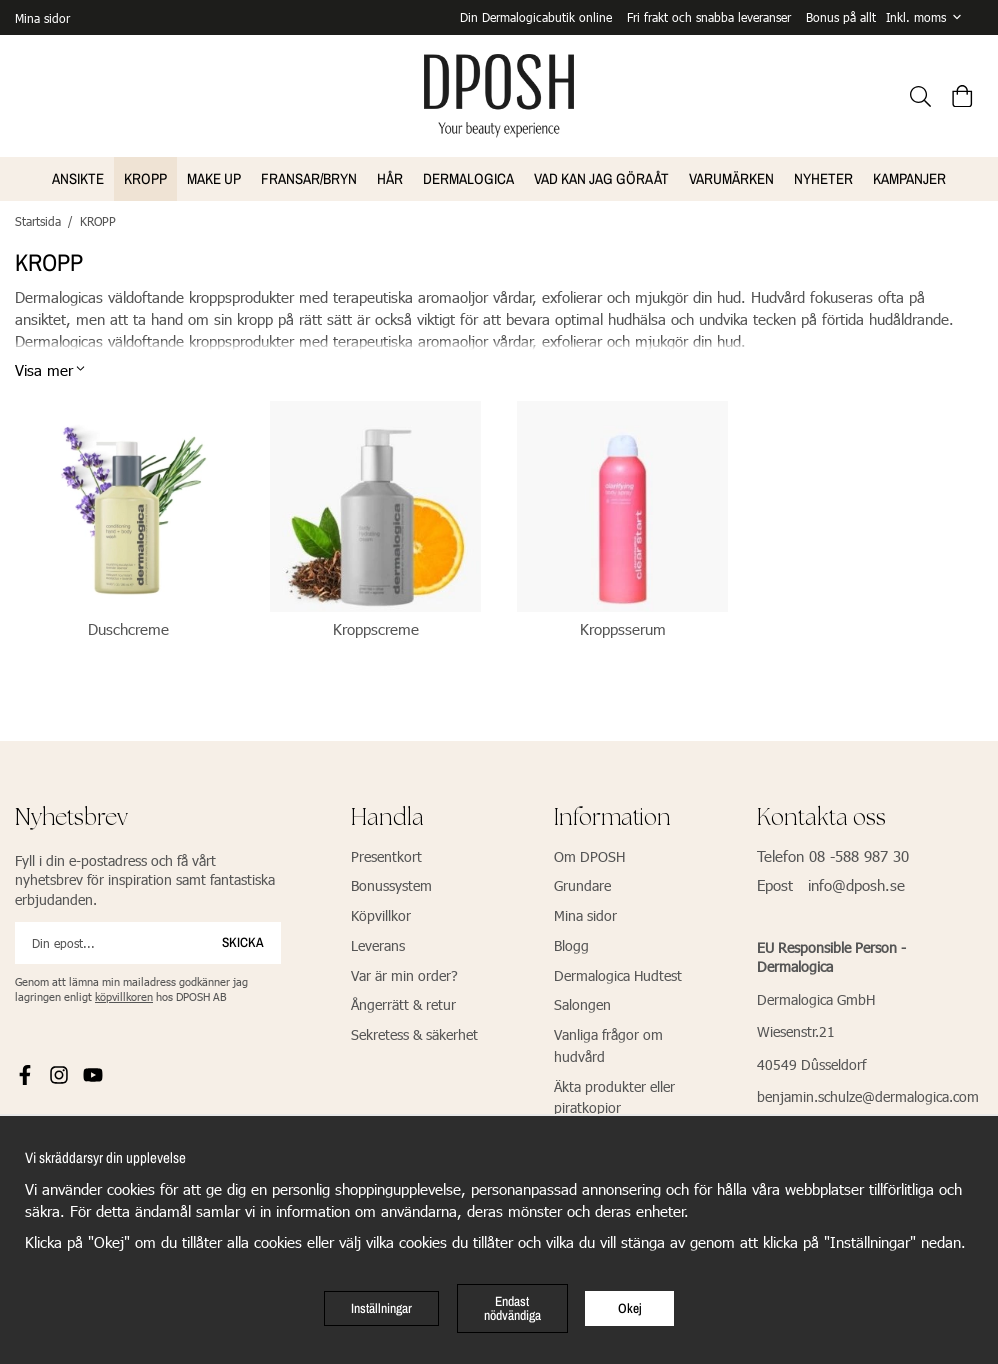 The image size is (998, 1364). Describe the element at coordinates (731, 176) in the screenshot. I see `VARUMÄRKEN` at that location.